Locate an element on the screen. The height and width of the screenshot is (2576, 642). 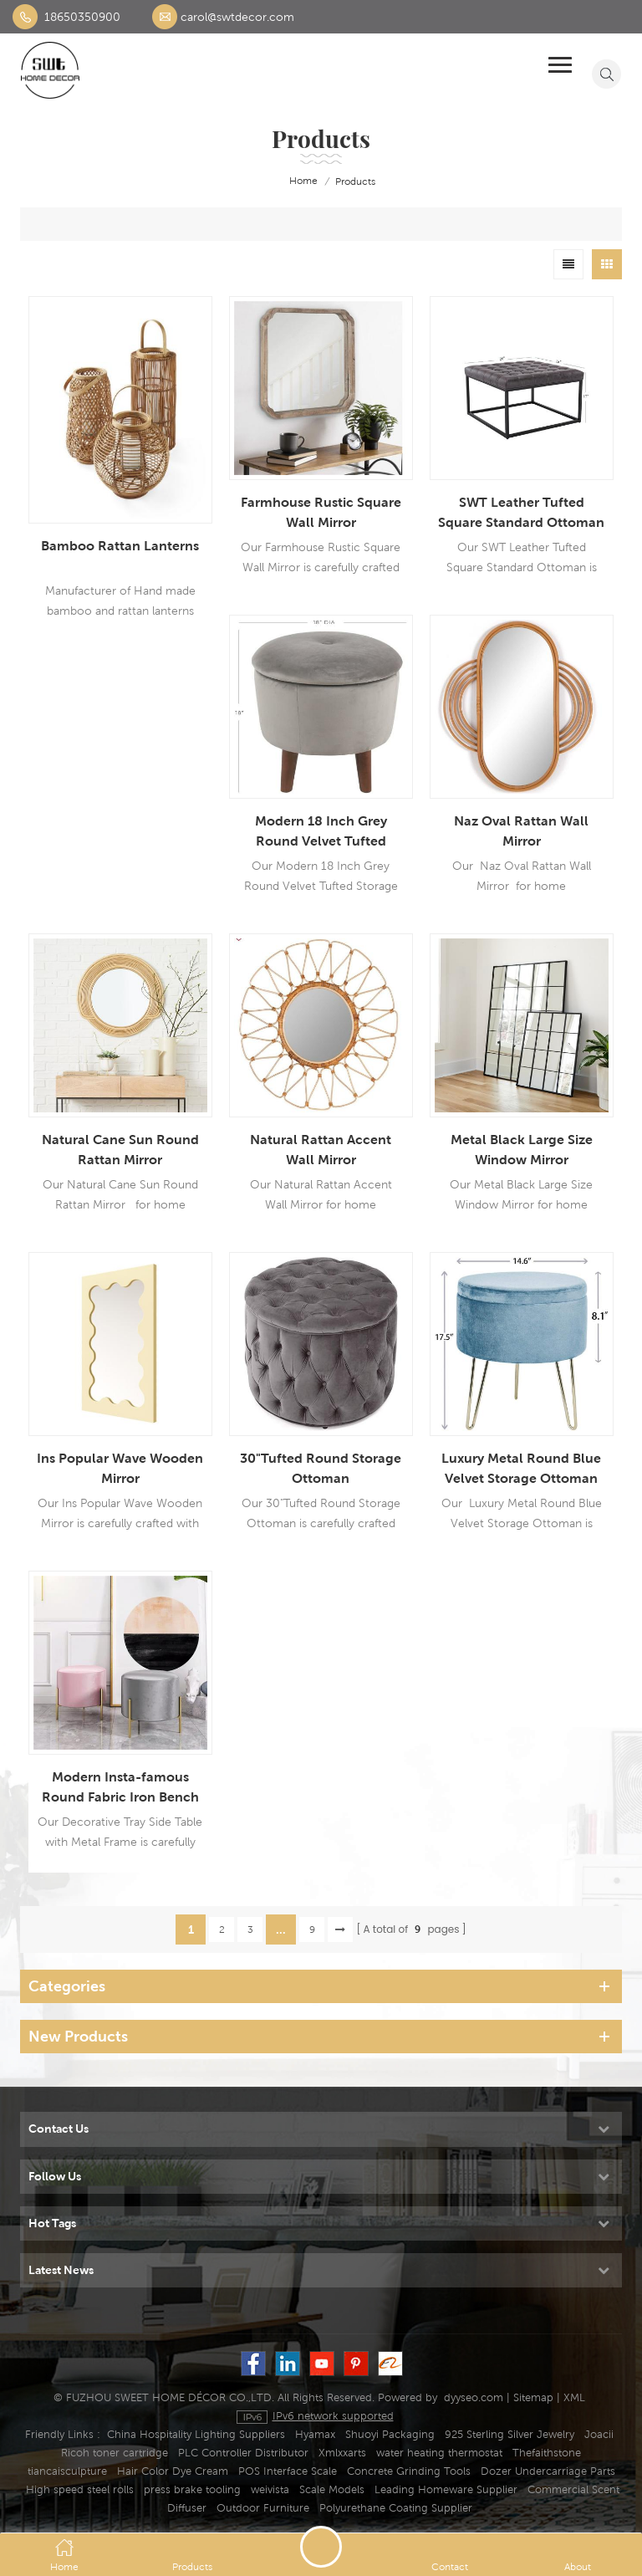
SWT Leather Tufted Square Standard Ottoman is located at coordinates (521, 512).